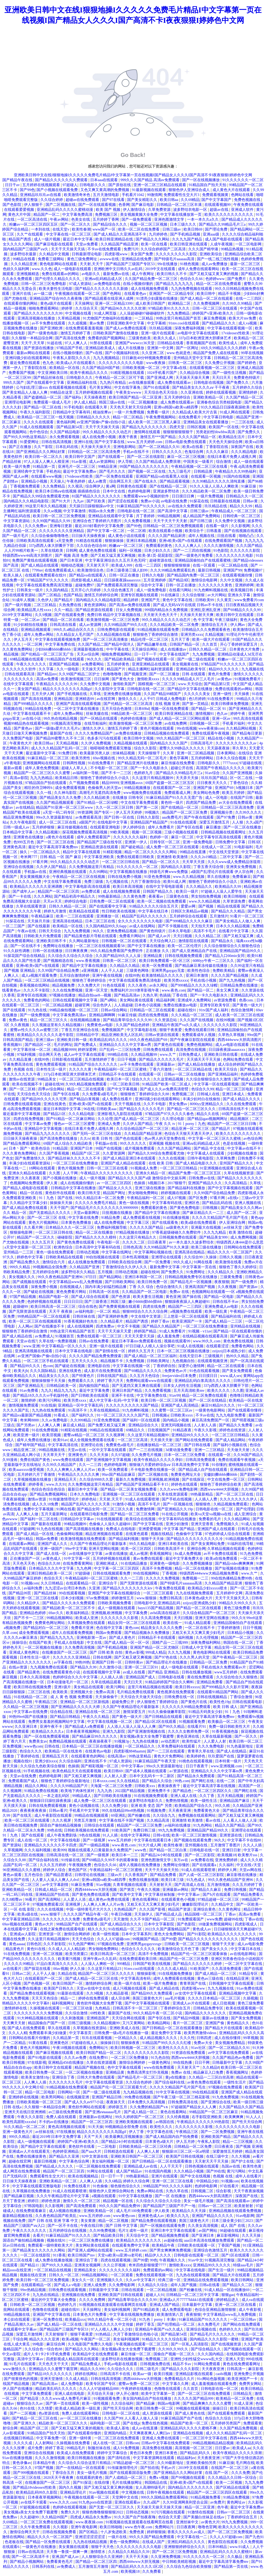  What do you see at coordinates (61, 1692) in the screenshot?
I see `欧美欧美` at bounding box center [61, 1692].